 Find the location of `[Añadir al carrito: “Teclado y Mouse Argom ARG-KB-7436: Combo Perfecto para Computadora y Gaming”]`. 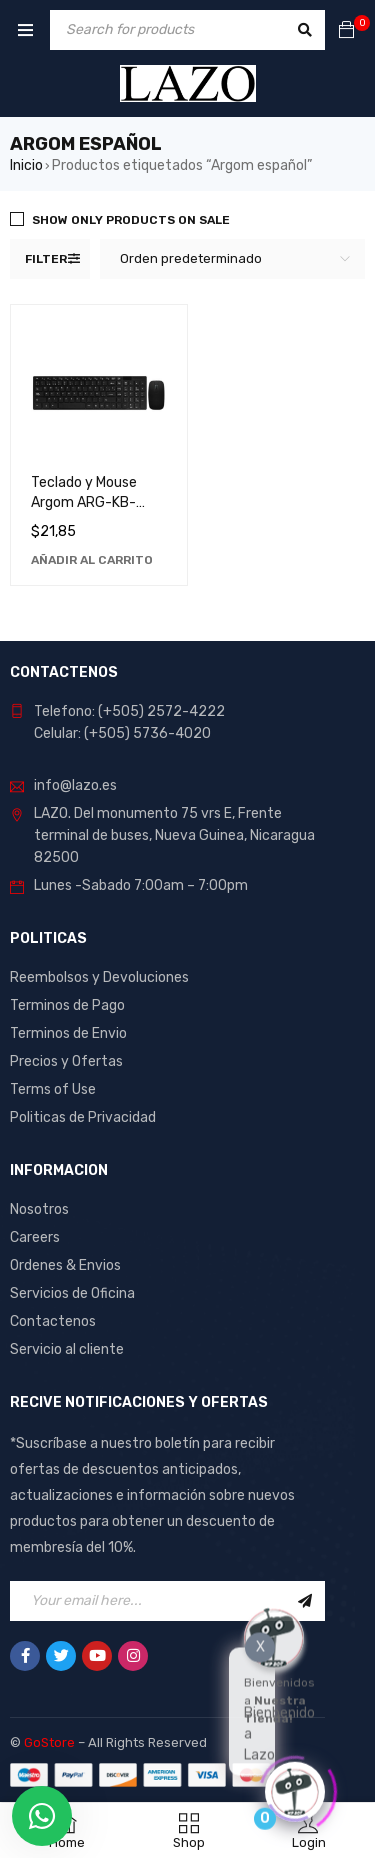

[Añadir al carrito: “Teclado y Mouse Argom ARG-KB-7436: Combo Perfecto para Computadora y Gaming”] is located at coordinates (92, 560).